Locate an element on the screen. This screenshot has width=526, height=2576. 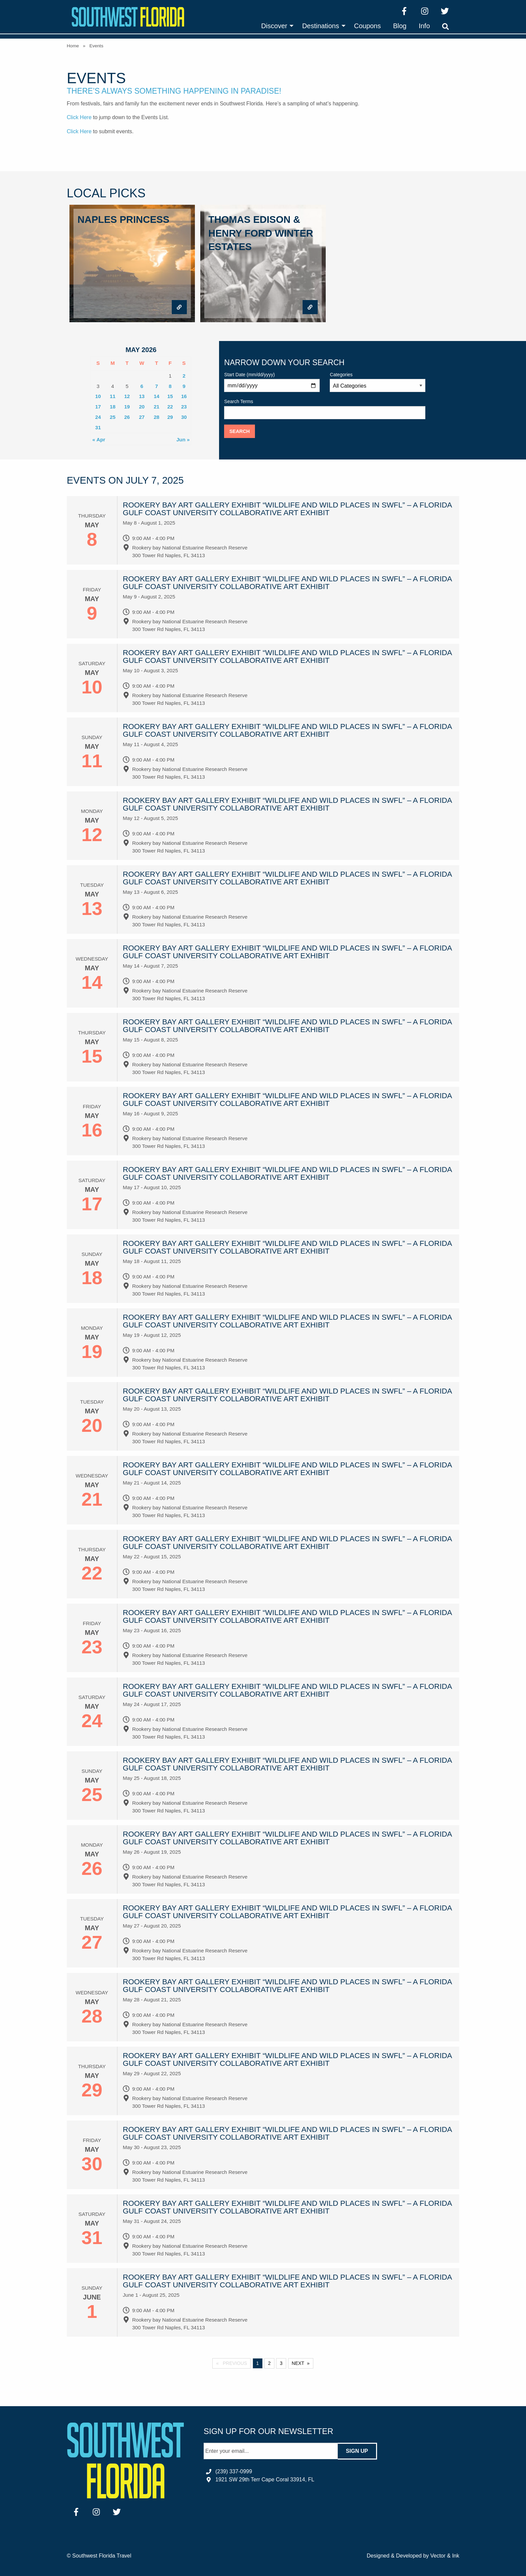
Vector & Ink is located at coordinates (444, 2556).